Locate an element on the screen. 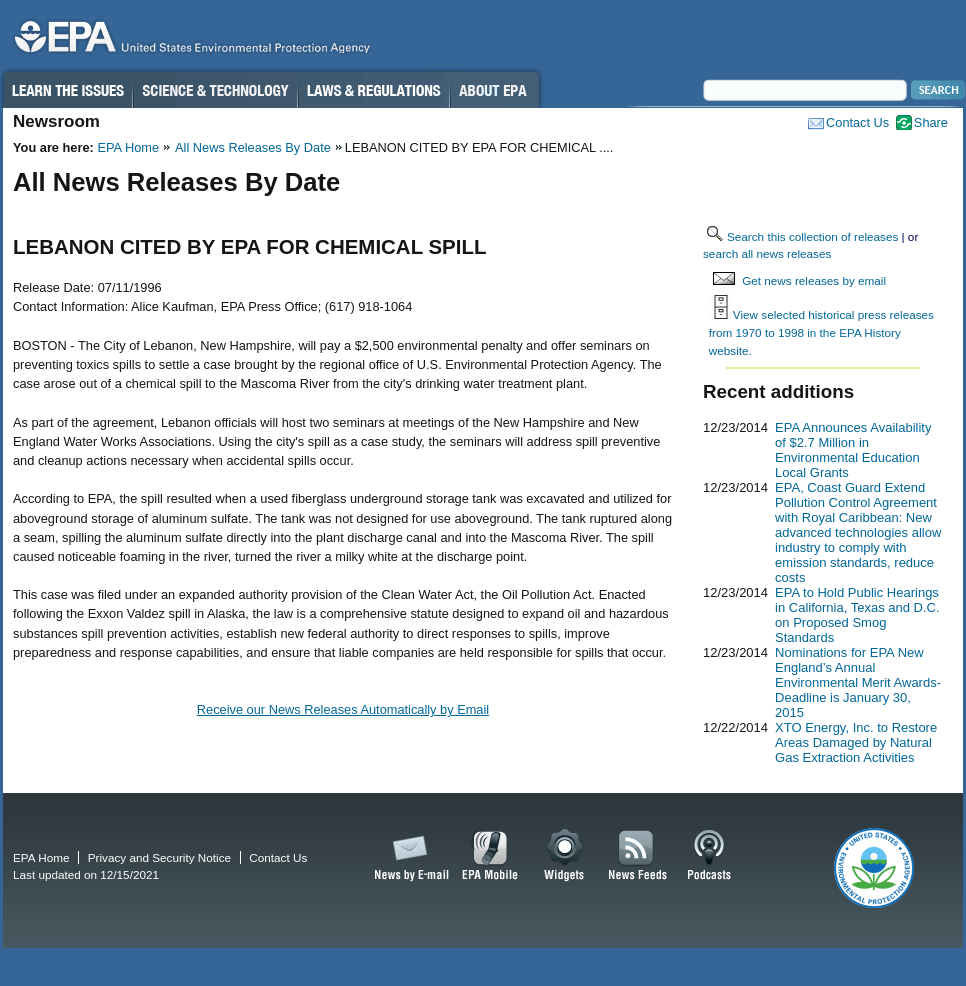 The image size is (966, 986). Science & Technology is located at coordinates (215, 90).